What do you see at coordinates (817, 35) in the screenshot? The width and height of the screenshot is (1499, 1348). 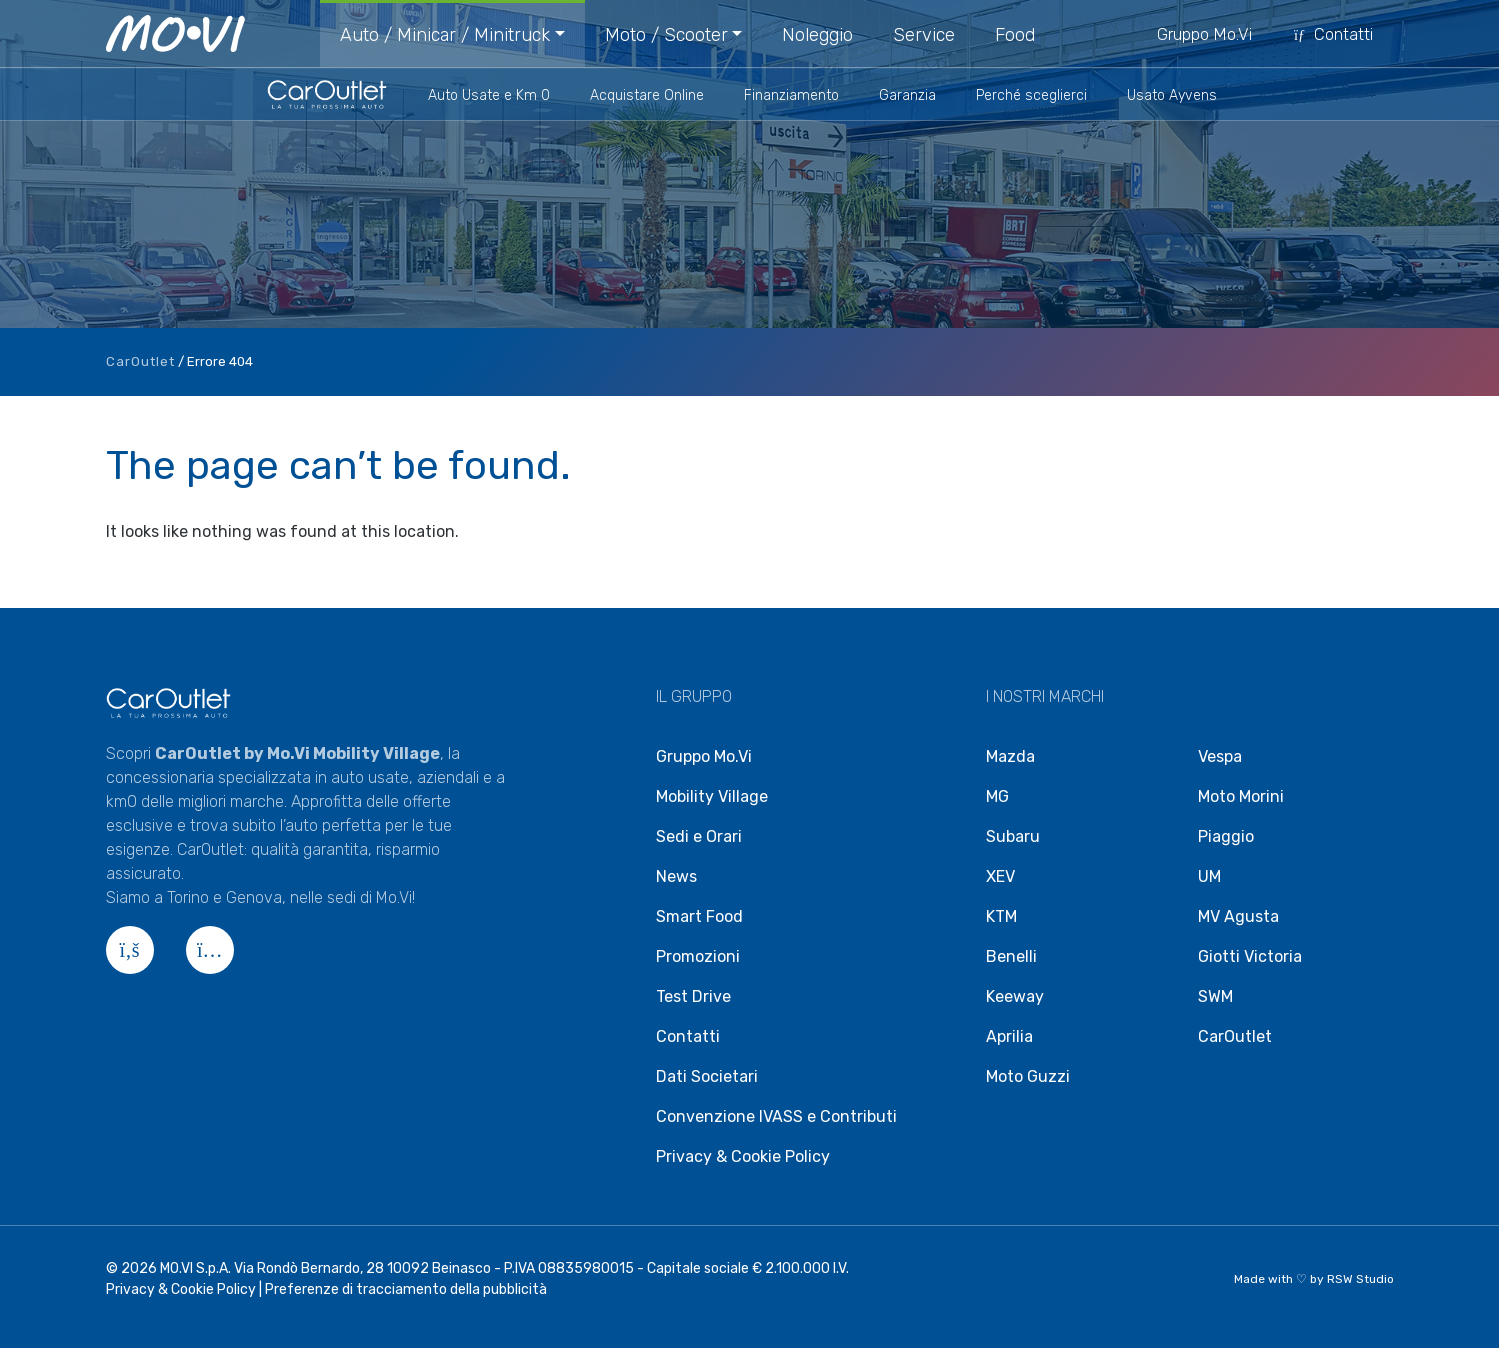 I see `Noleggio` at bounding box center [817, 35].